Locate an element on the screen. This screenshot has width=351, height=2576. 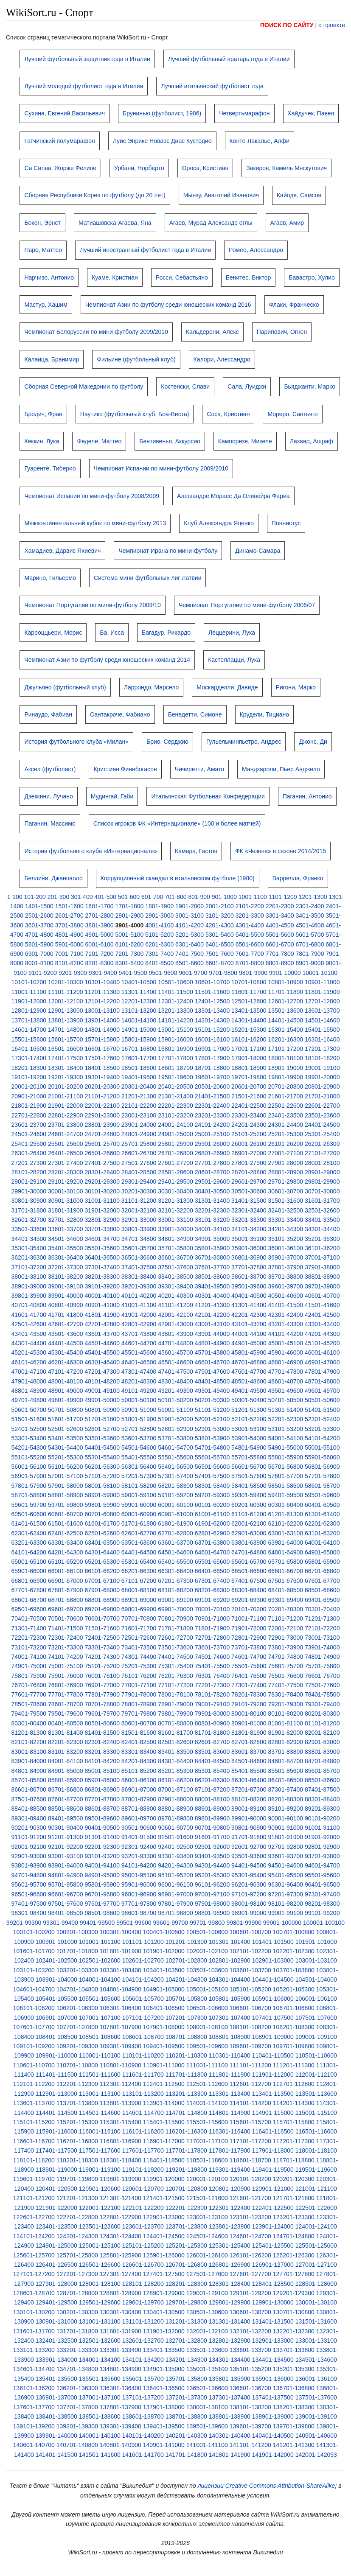
44201-44300 is located at coordinates (322, 1333).